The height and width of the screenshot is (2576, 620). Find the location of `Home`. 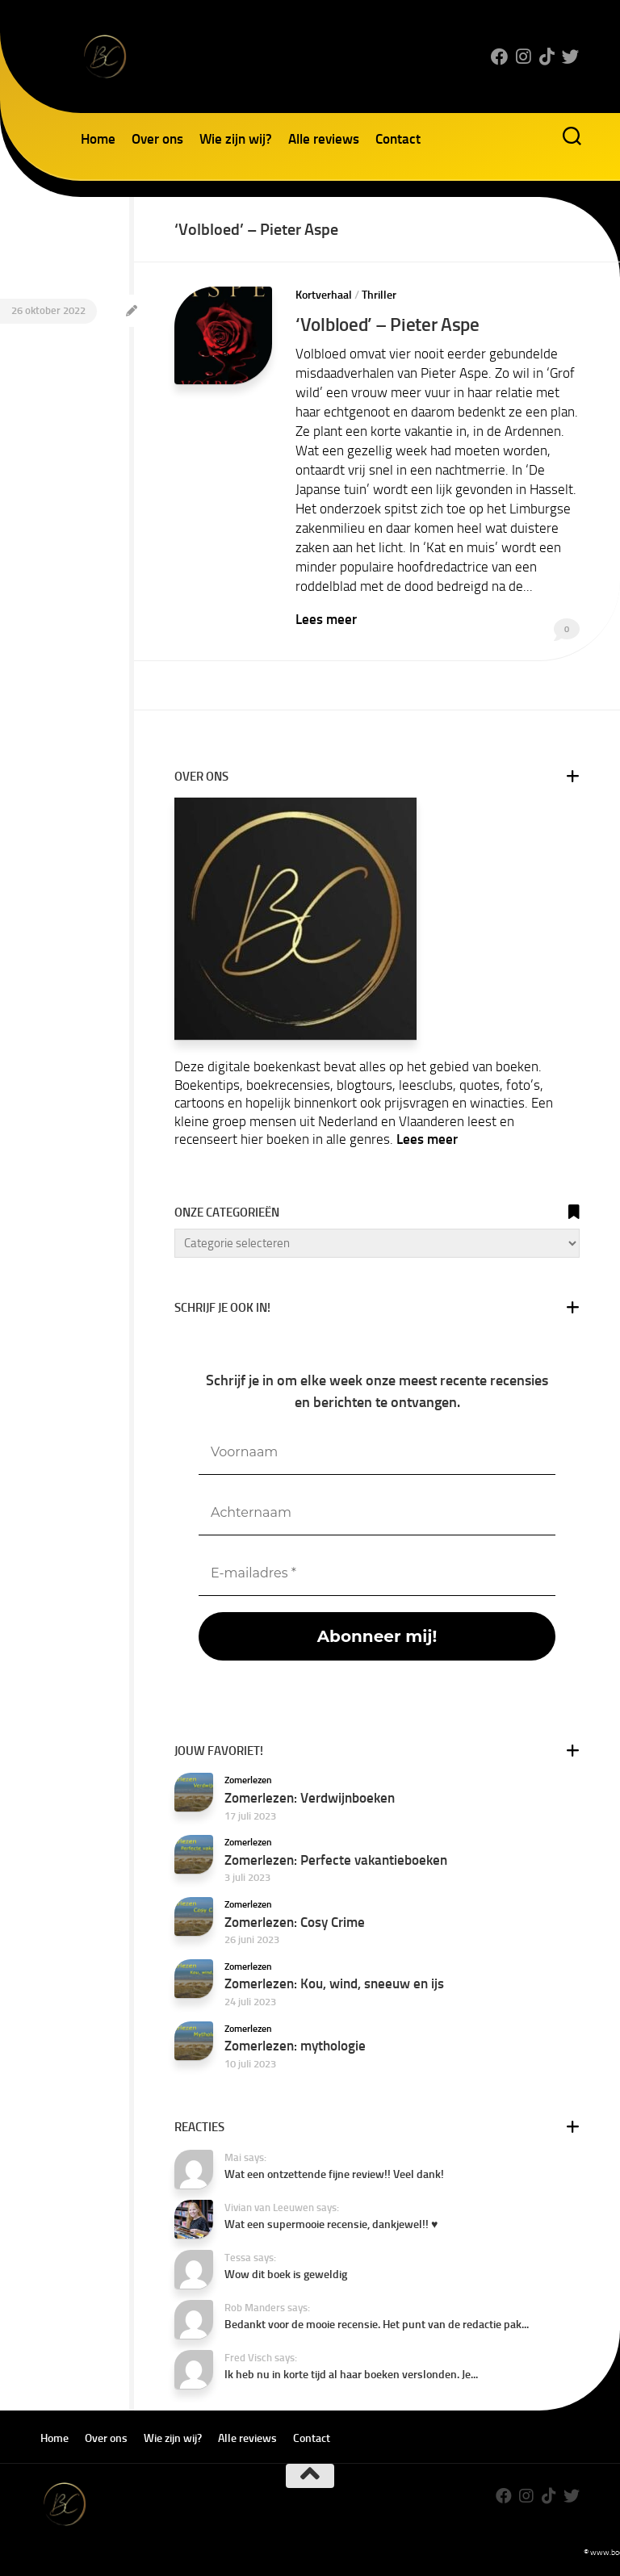

Home is located at coordinates (98, 139).